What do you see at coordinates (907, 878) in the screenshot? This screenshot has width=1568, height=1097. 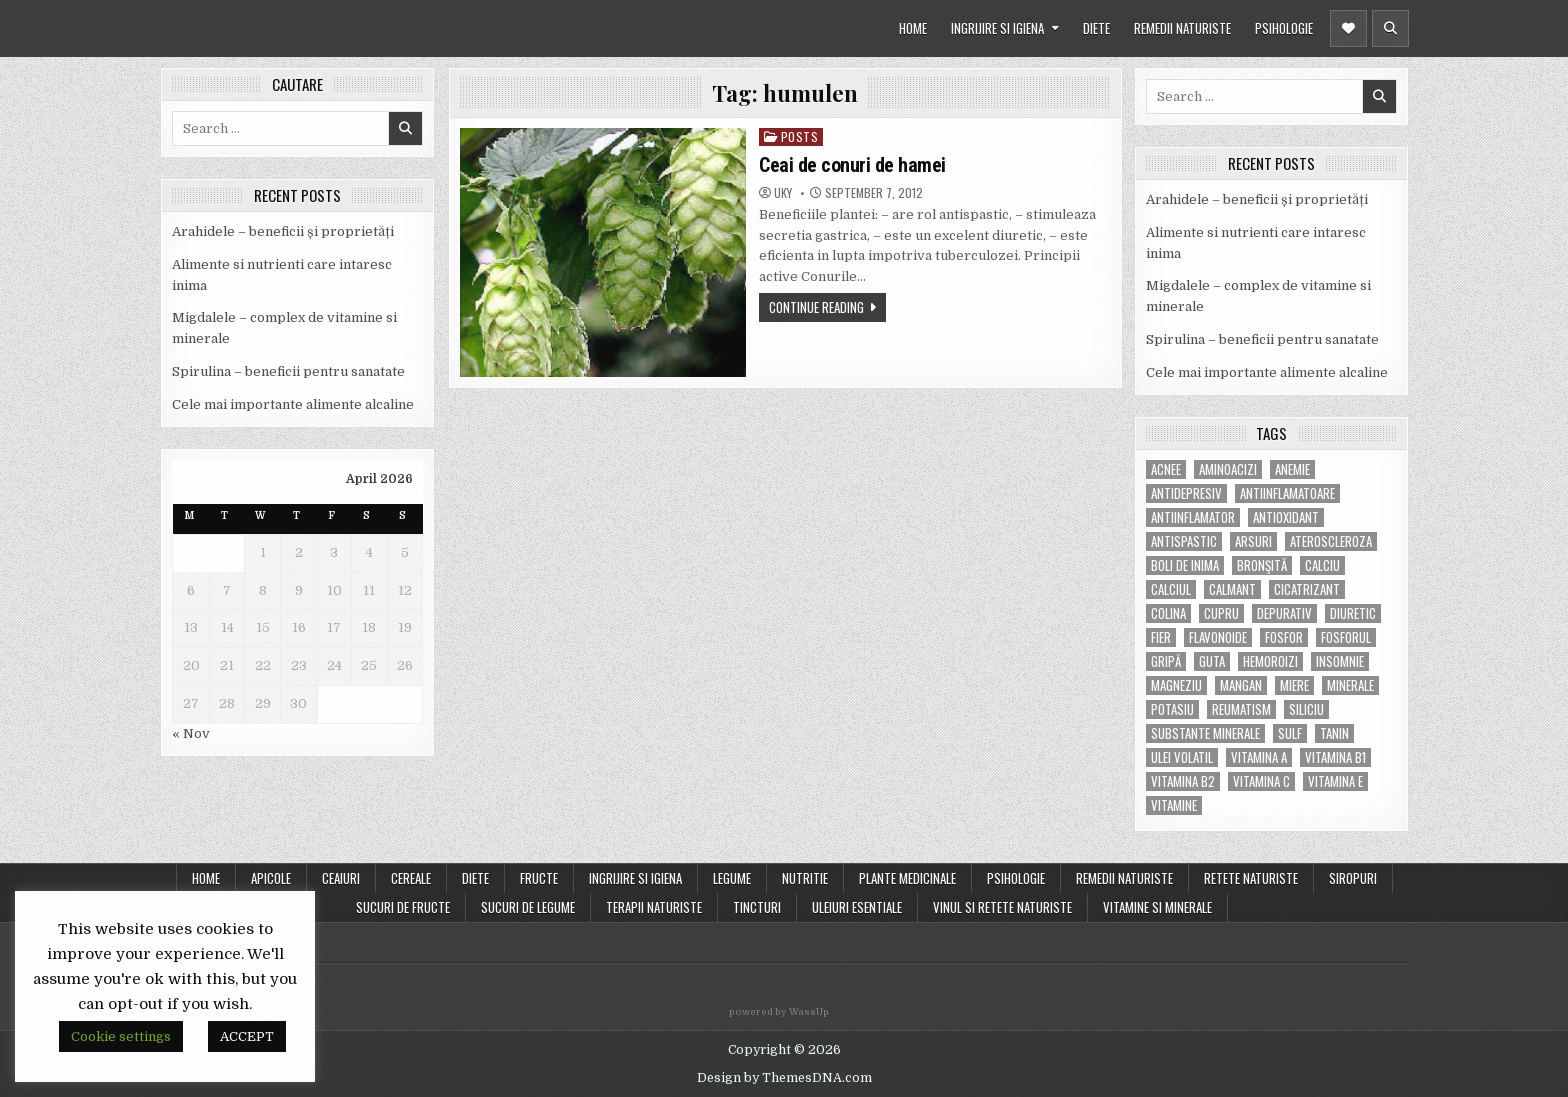 I see `PLANTE MEDICINALE` at bounding box center [907, 878].